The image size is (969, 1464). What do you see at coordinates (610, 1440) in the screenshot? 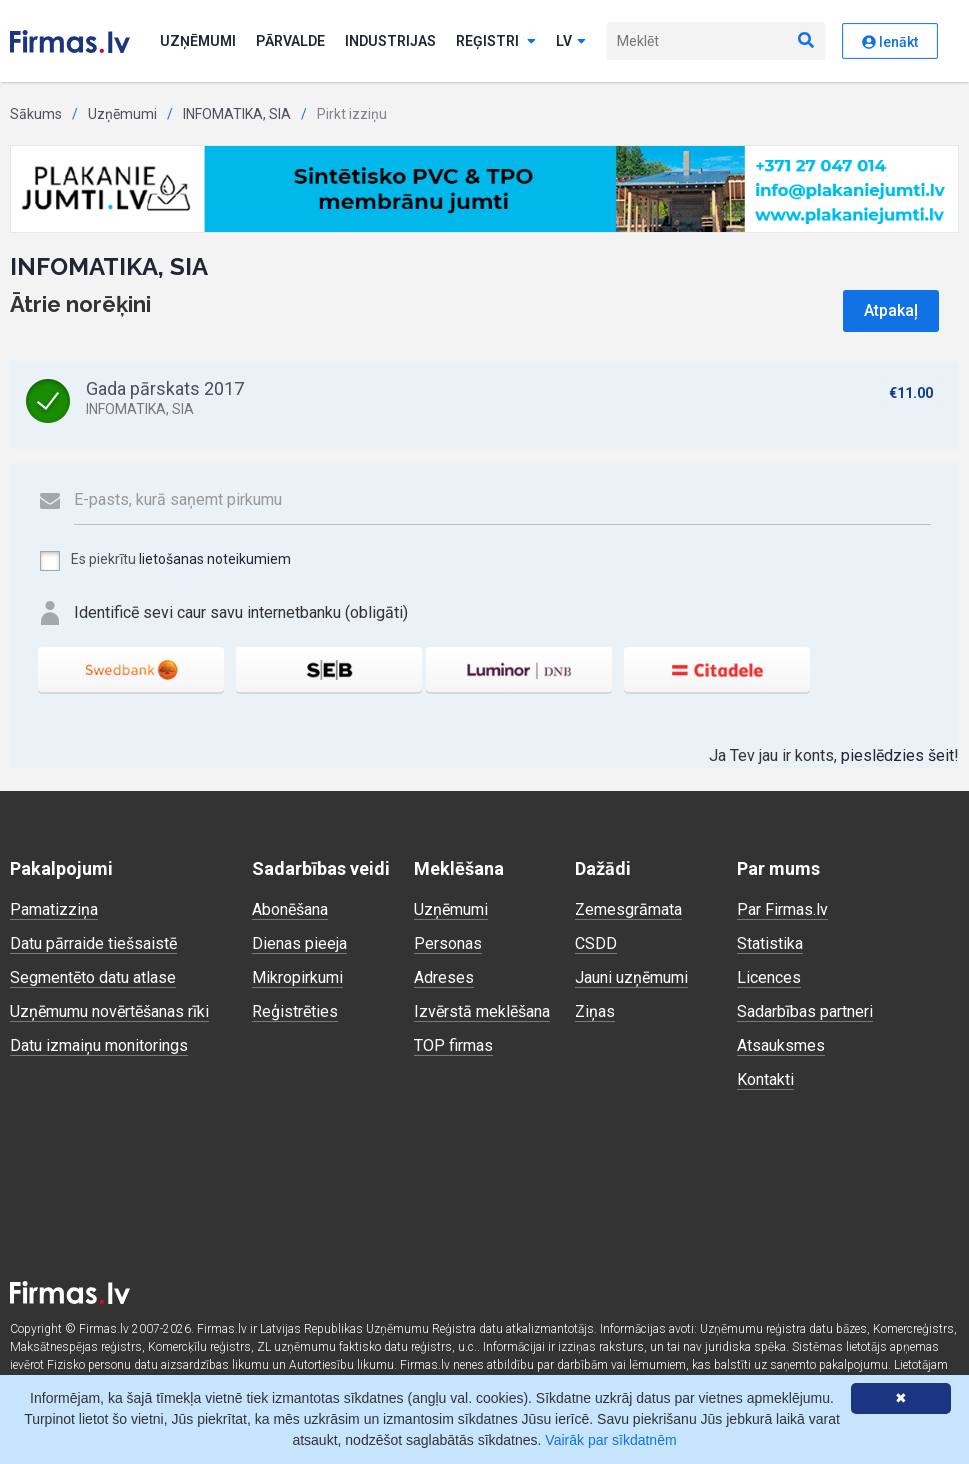
I see `Vairāk par sīkdatnēm` at bounding box center [610, 1440].